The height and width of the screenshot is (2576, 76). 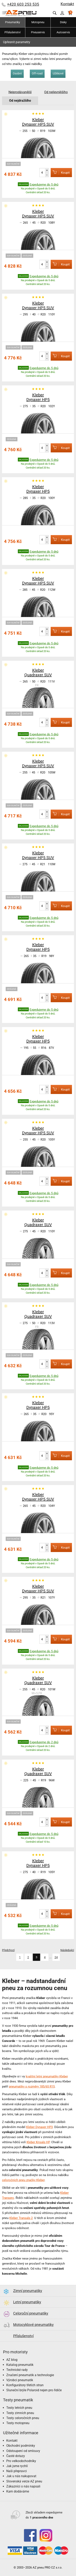 I want to click on +420 603 253 535, so click(x=23, y=4).